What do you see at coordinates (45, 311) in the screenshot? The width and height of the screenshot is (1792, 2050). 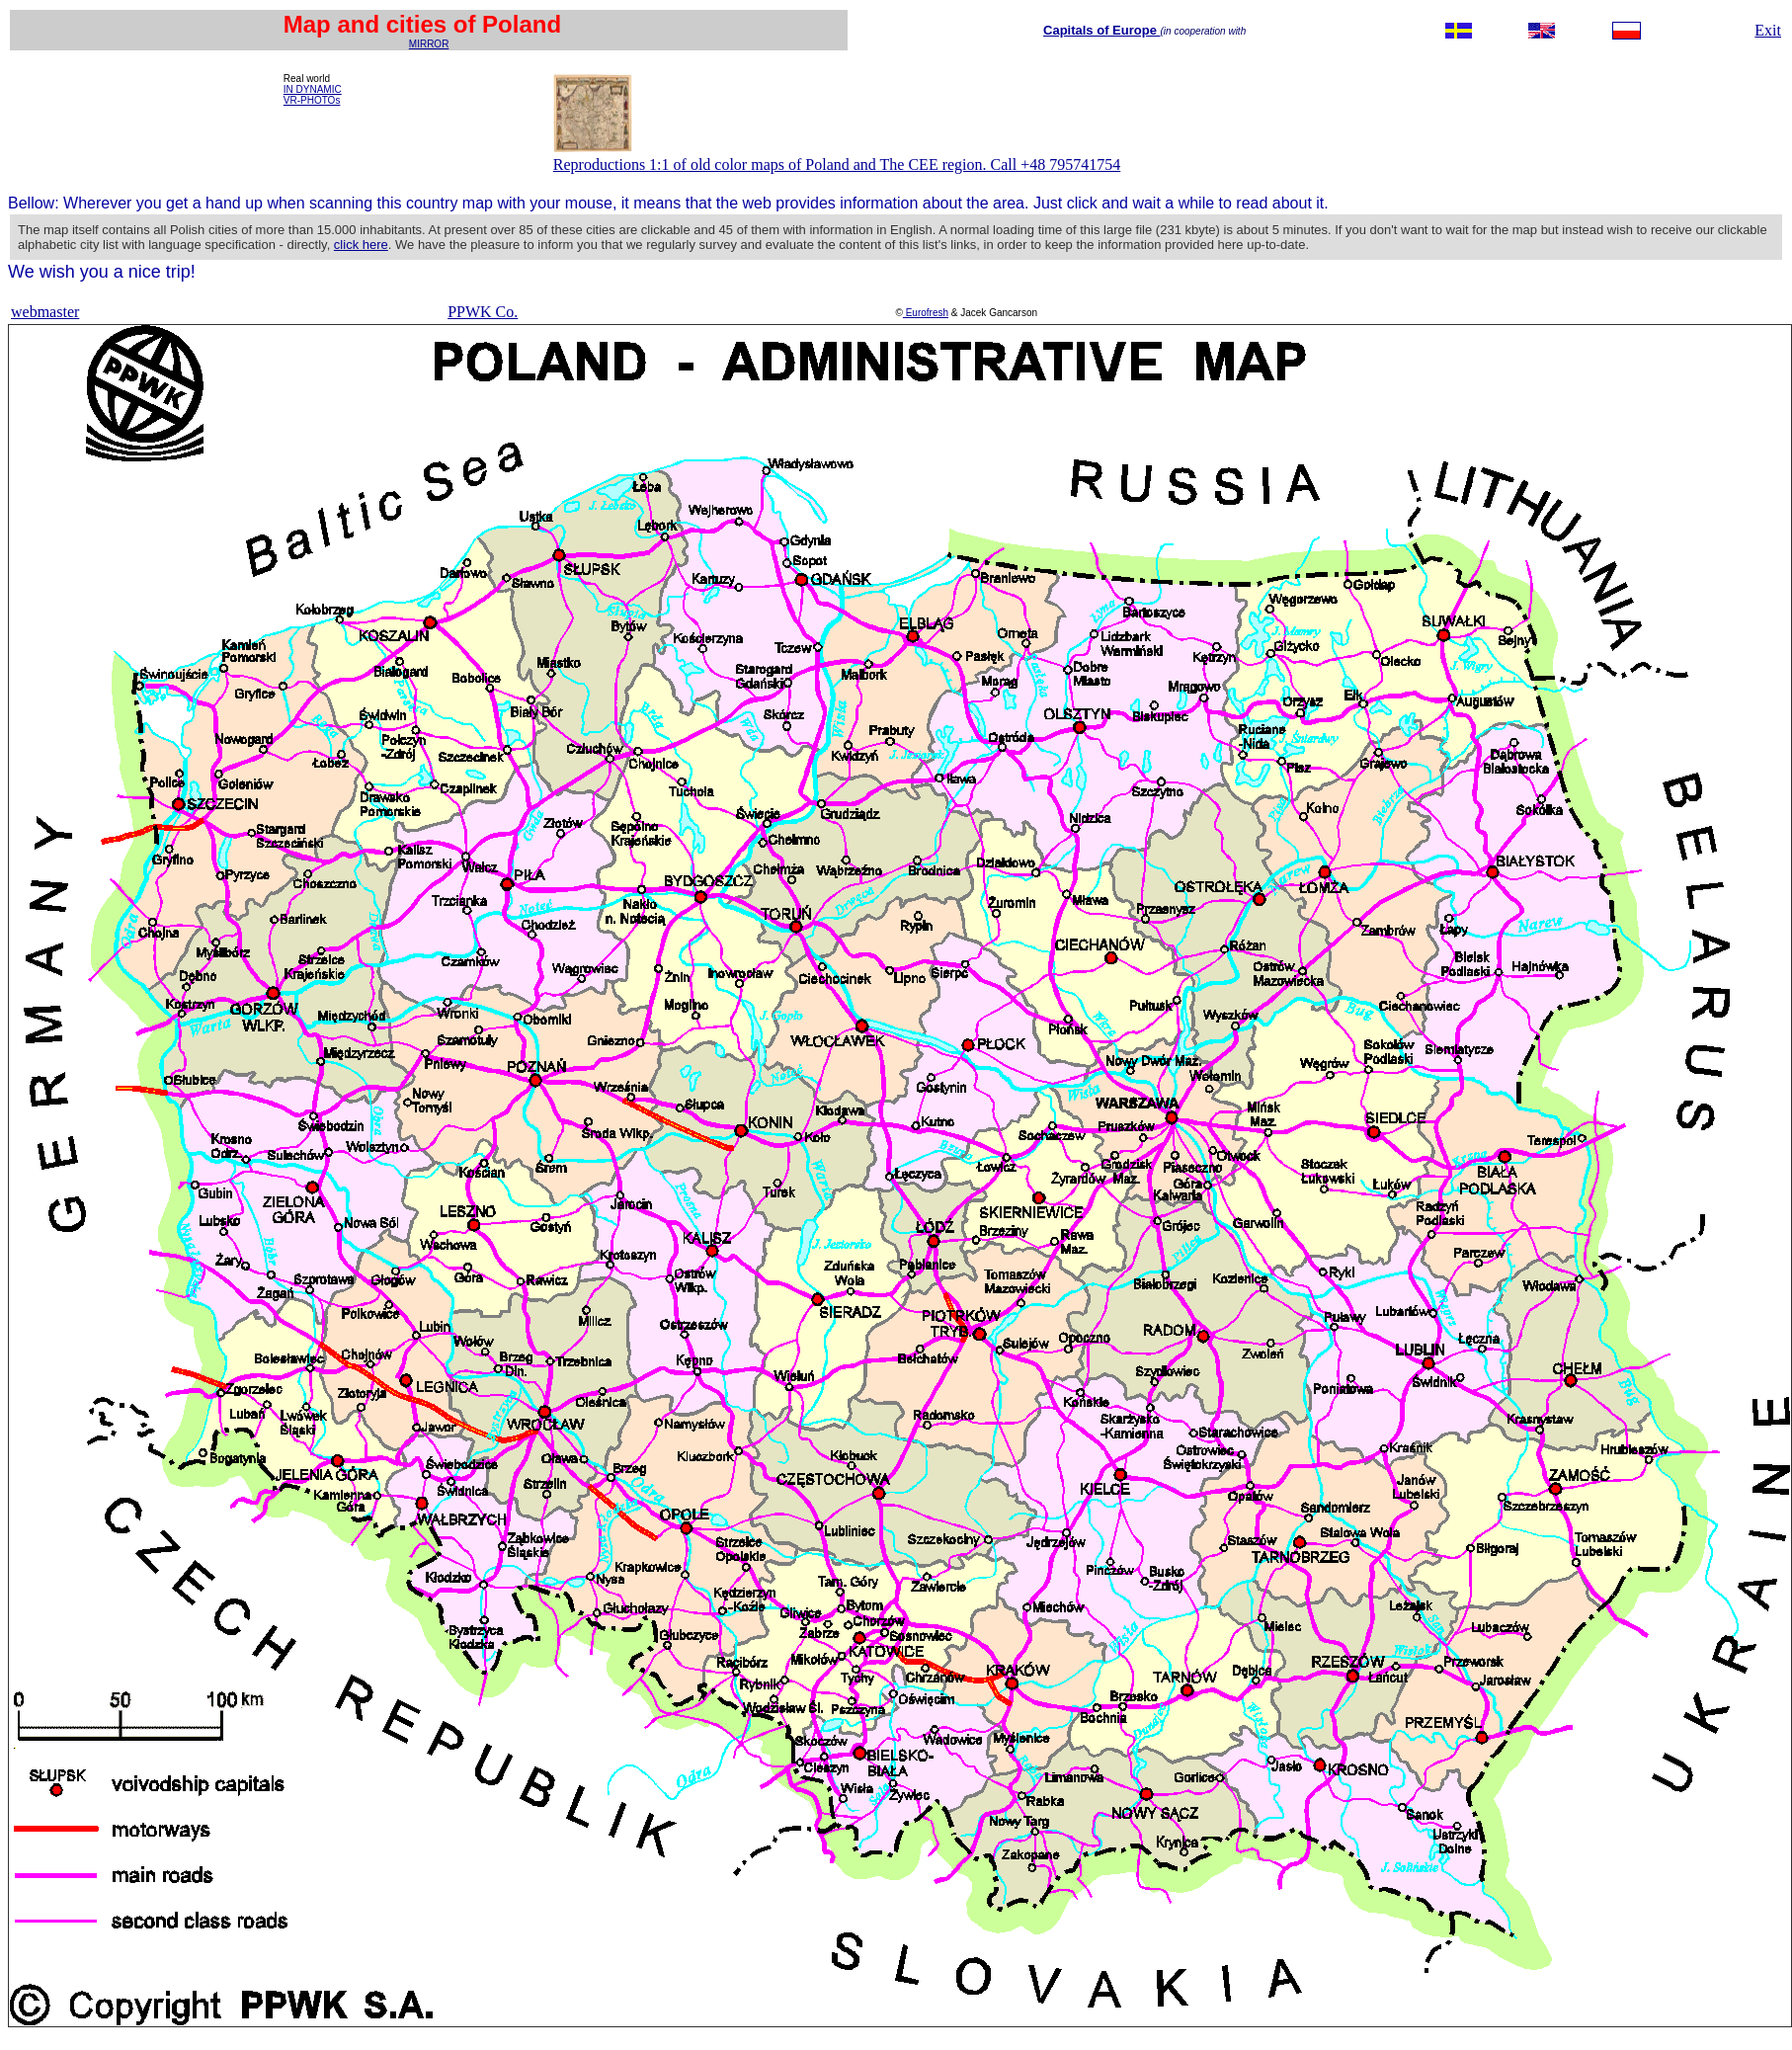 I see `webmaster` at bounding box center [45, 311].